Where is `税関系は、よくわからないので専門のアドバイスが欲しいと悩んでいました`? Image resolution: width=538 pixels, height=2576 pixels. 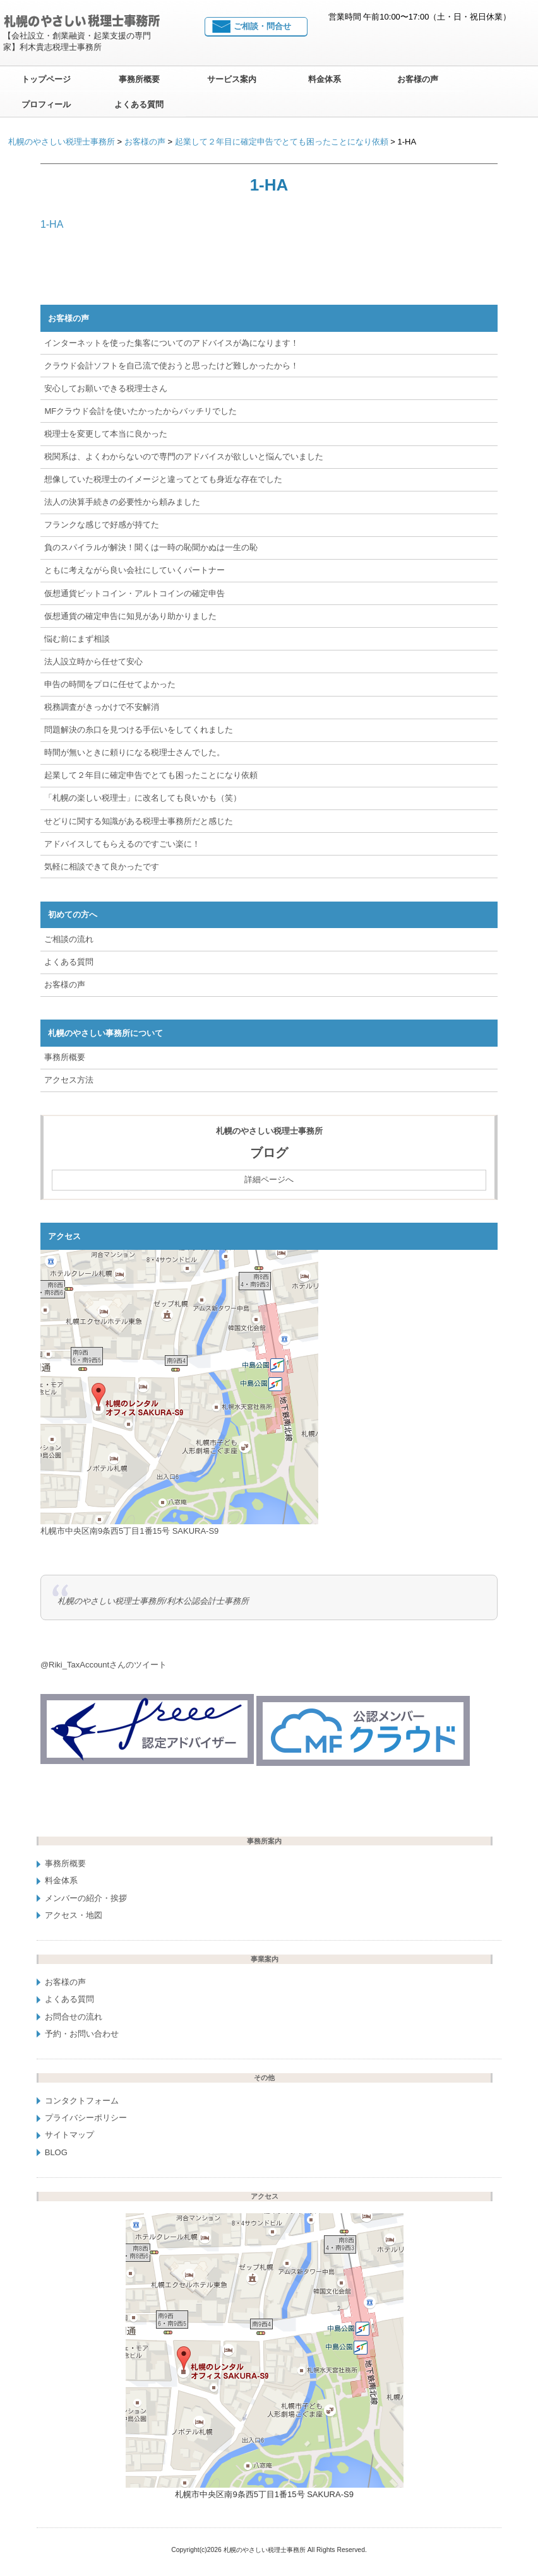
税関系は、よくわからないので専門のアドバイスが欲しいと悩んでいました is located at coordinates (183, 456).